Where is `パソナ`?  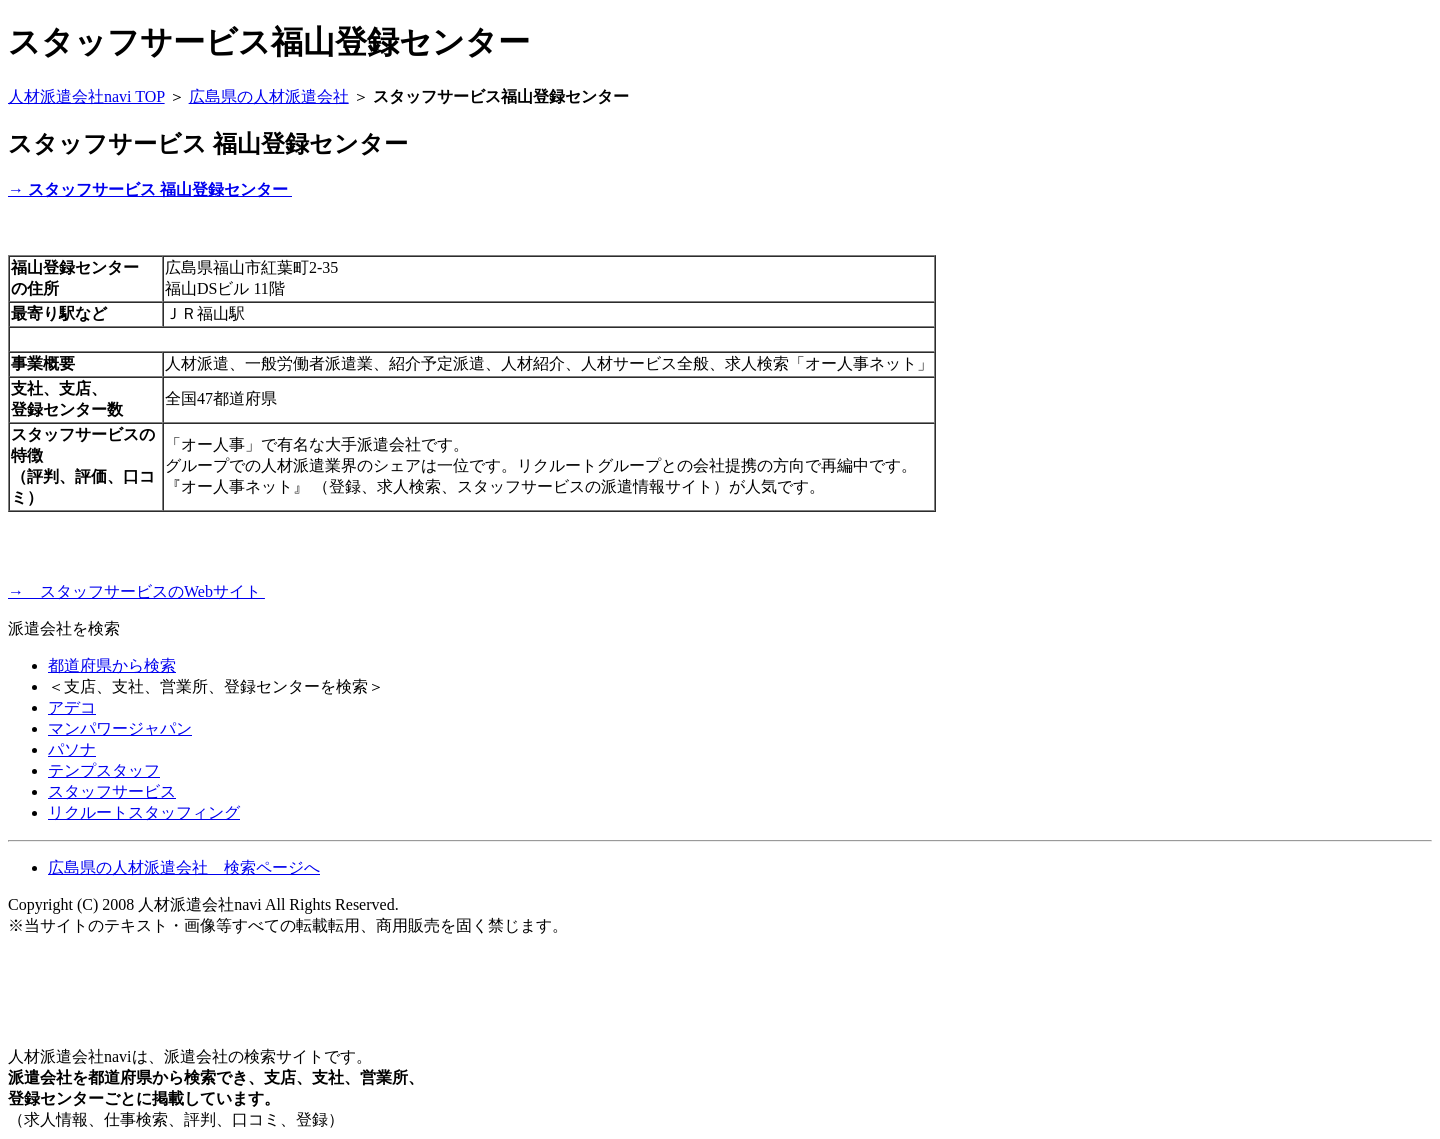
パソナ is located at coordinates (72, 749).